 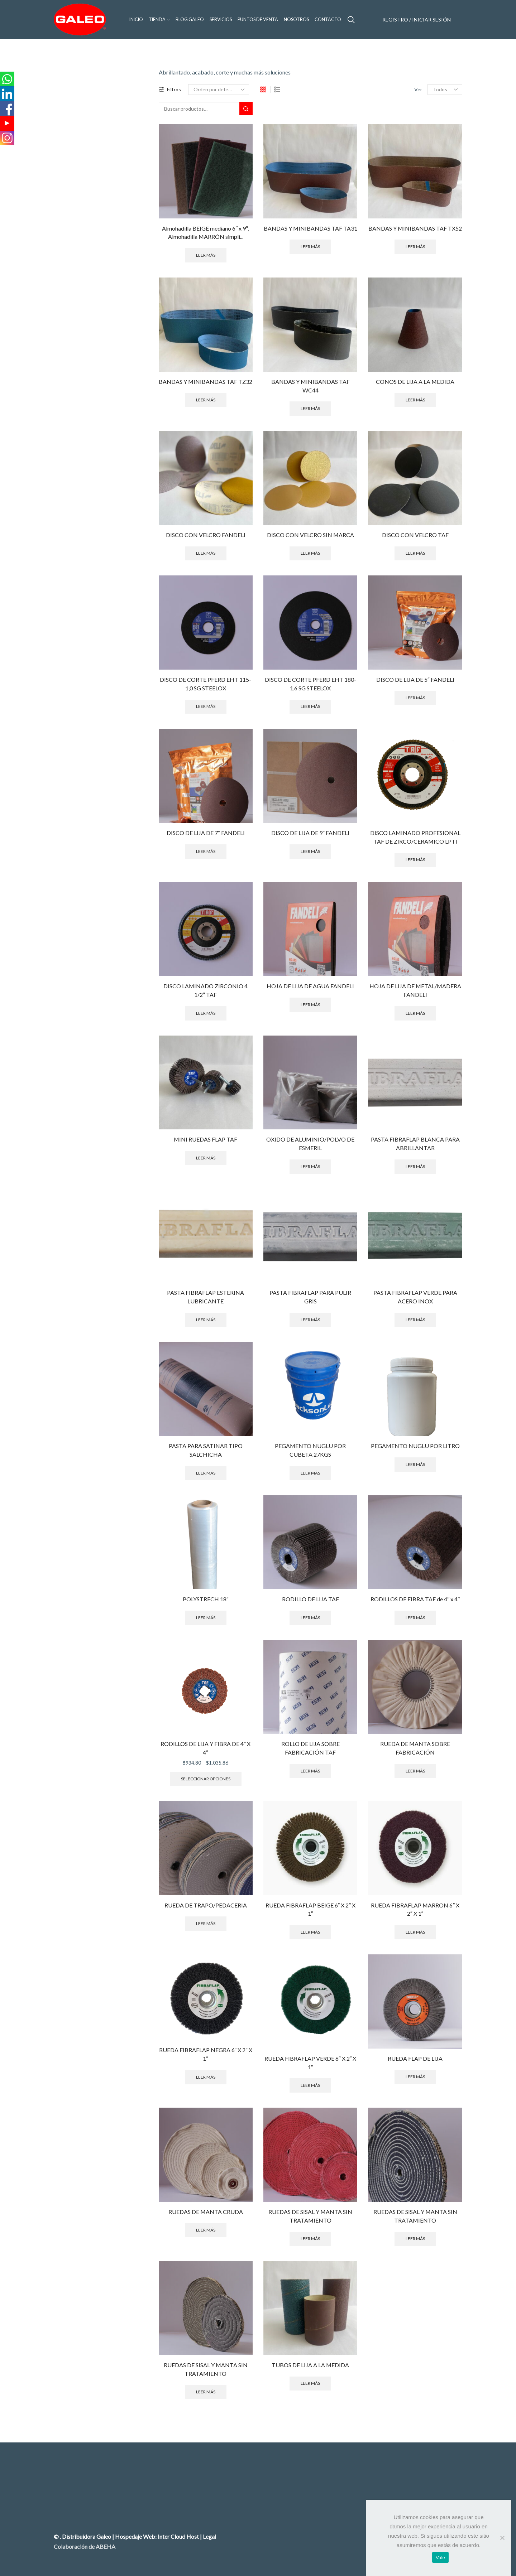 What do you see at coordinates (205, 1013) in the screenshot?
I see `Leer más [Lee más sobre “DISCO LAMINADO ZIRCONIO 4 1/2" TAF”]` at bounding box center [205, 1013].